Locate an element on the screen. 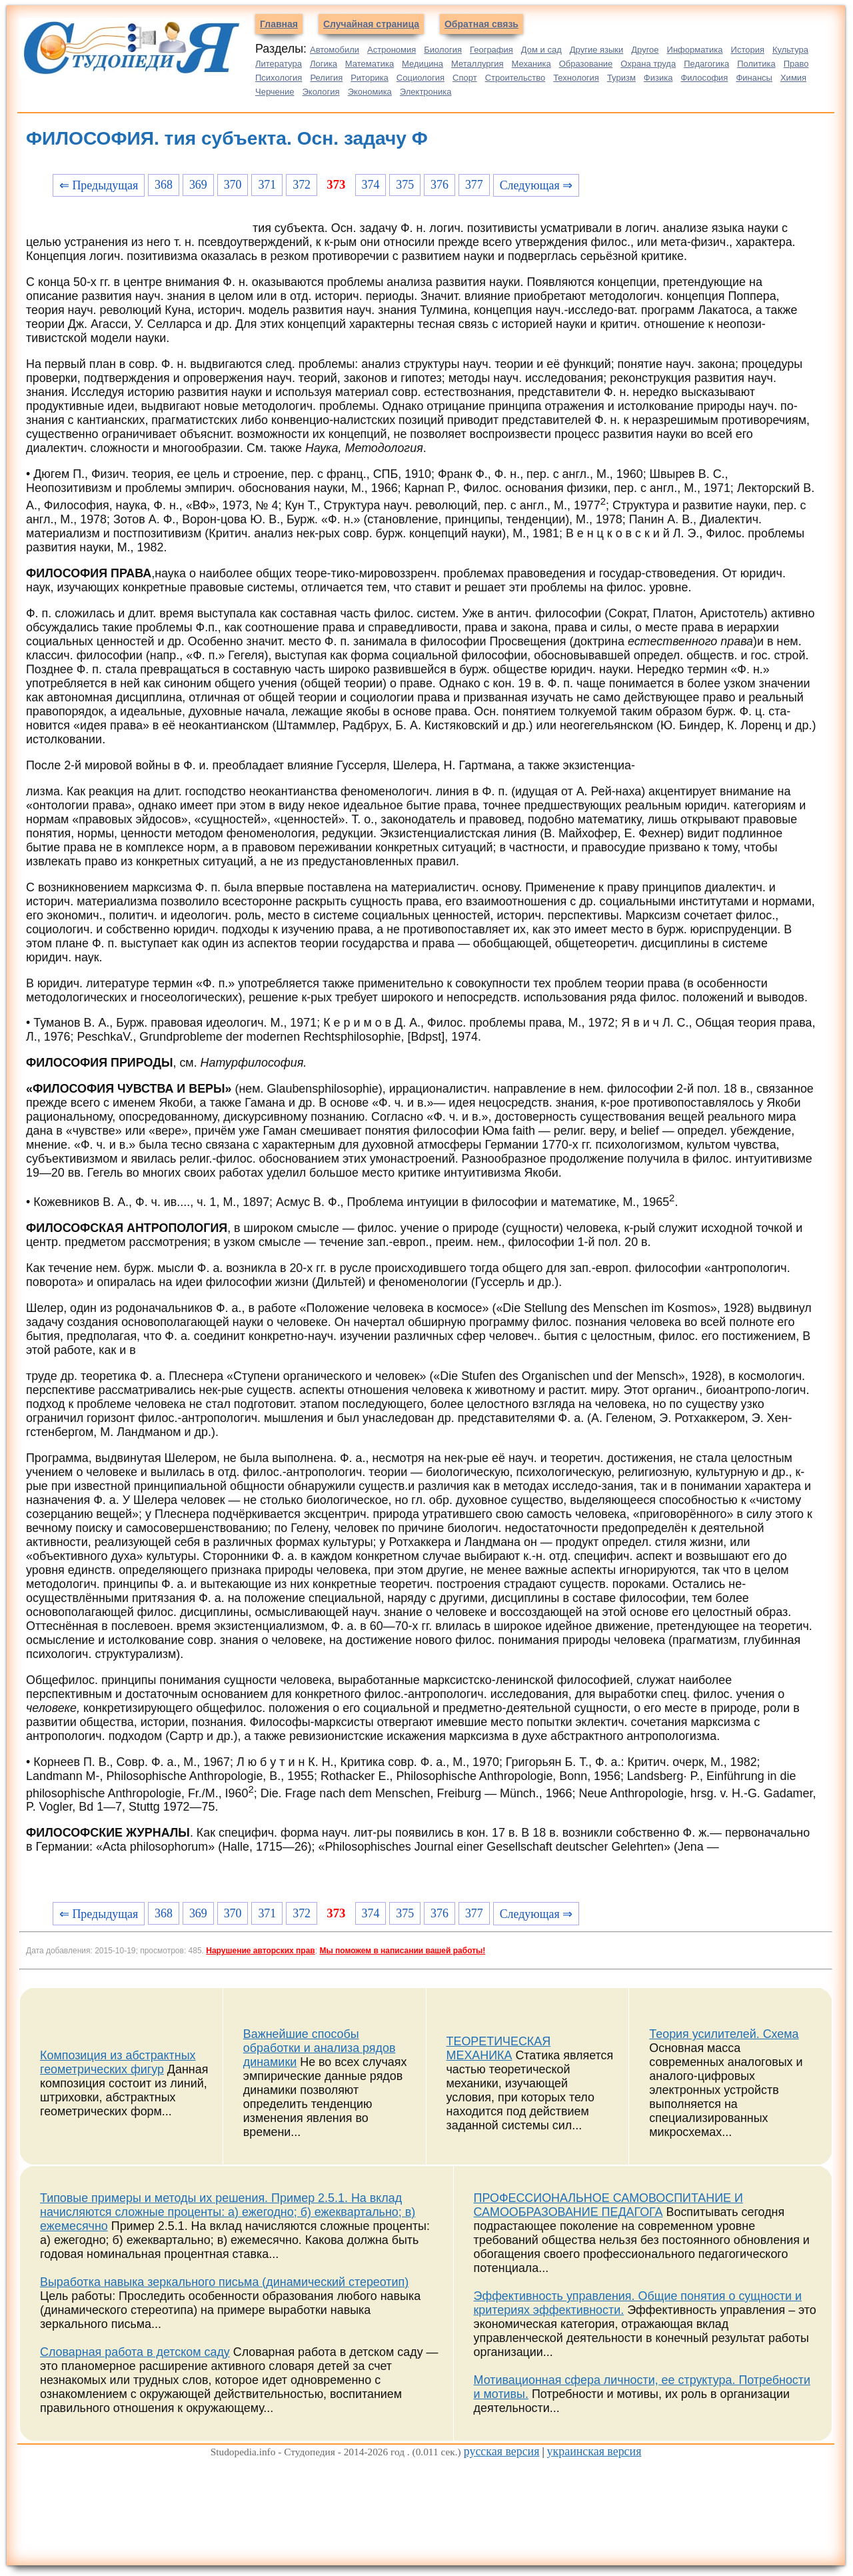 The height and width of the screenshot is (2576, 853). Психология is located at coordinates (278, 78).